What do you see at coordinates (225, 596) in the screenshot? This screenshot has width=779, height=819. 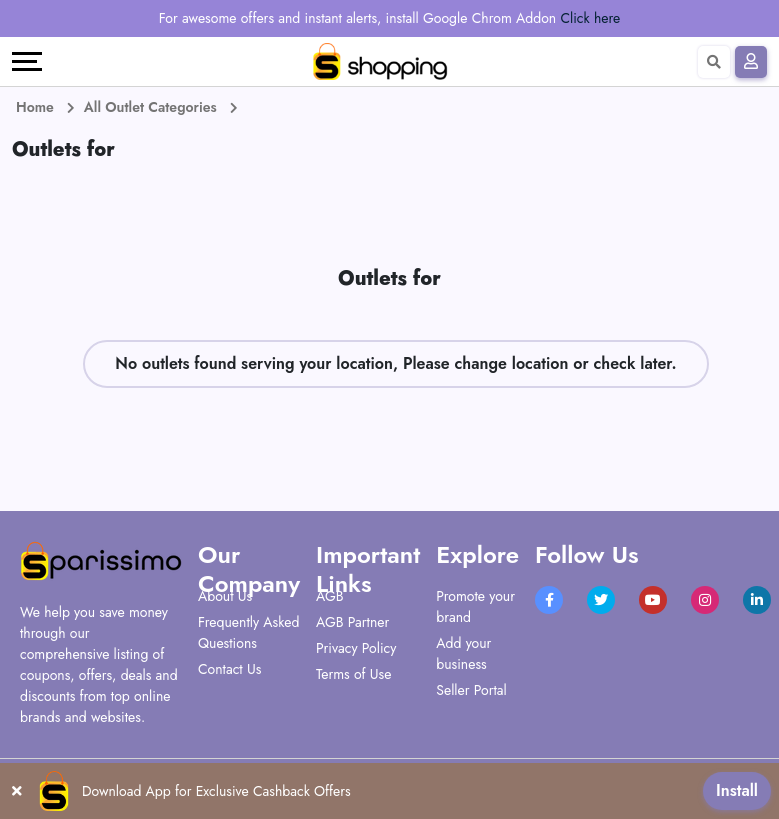 I see `About Us` at bounding box center [225, 596].